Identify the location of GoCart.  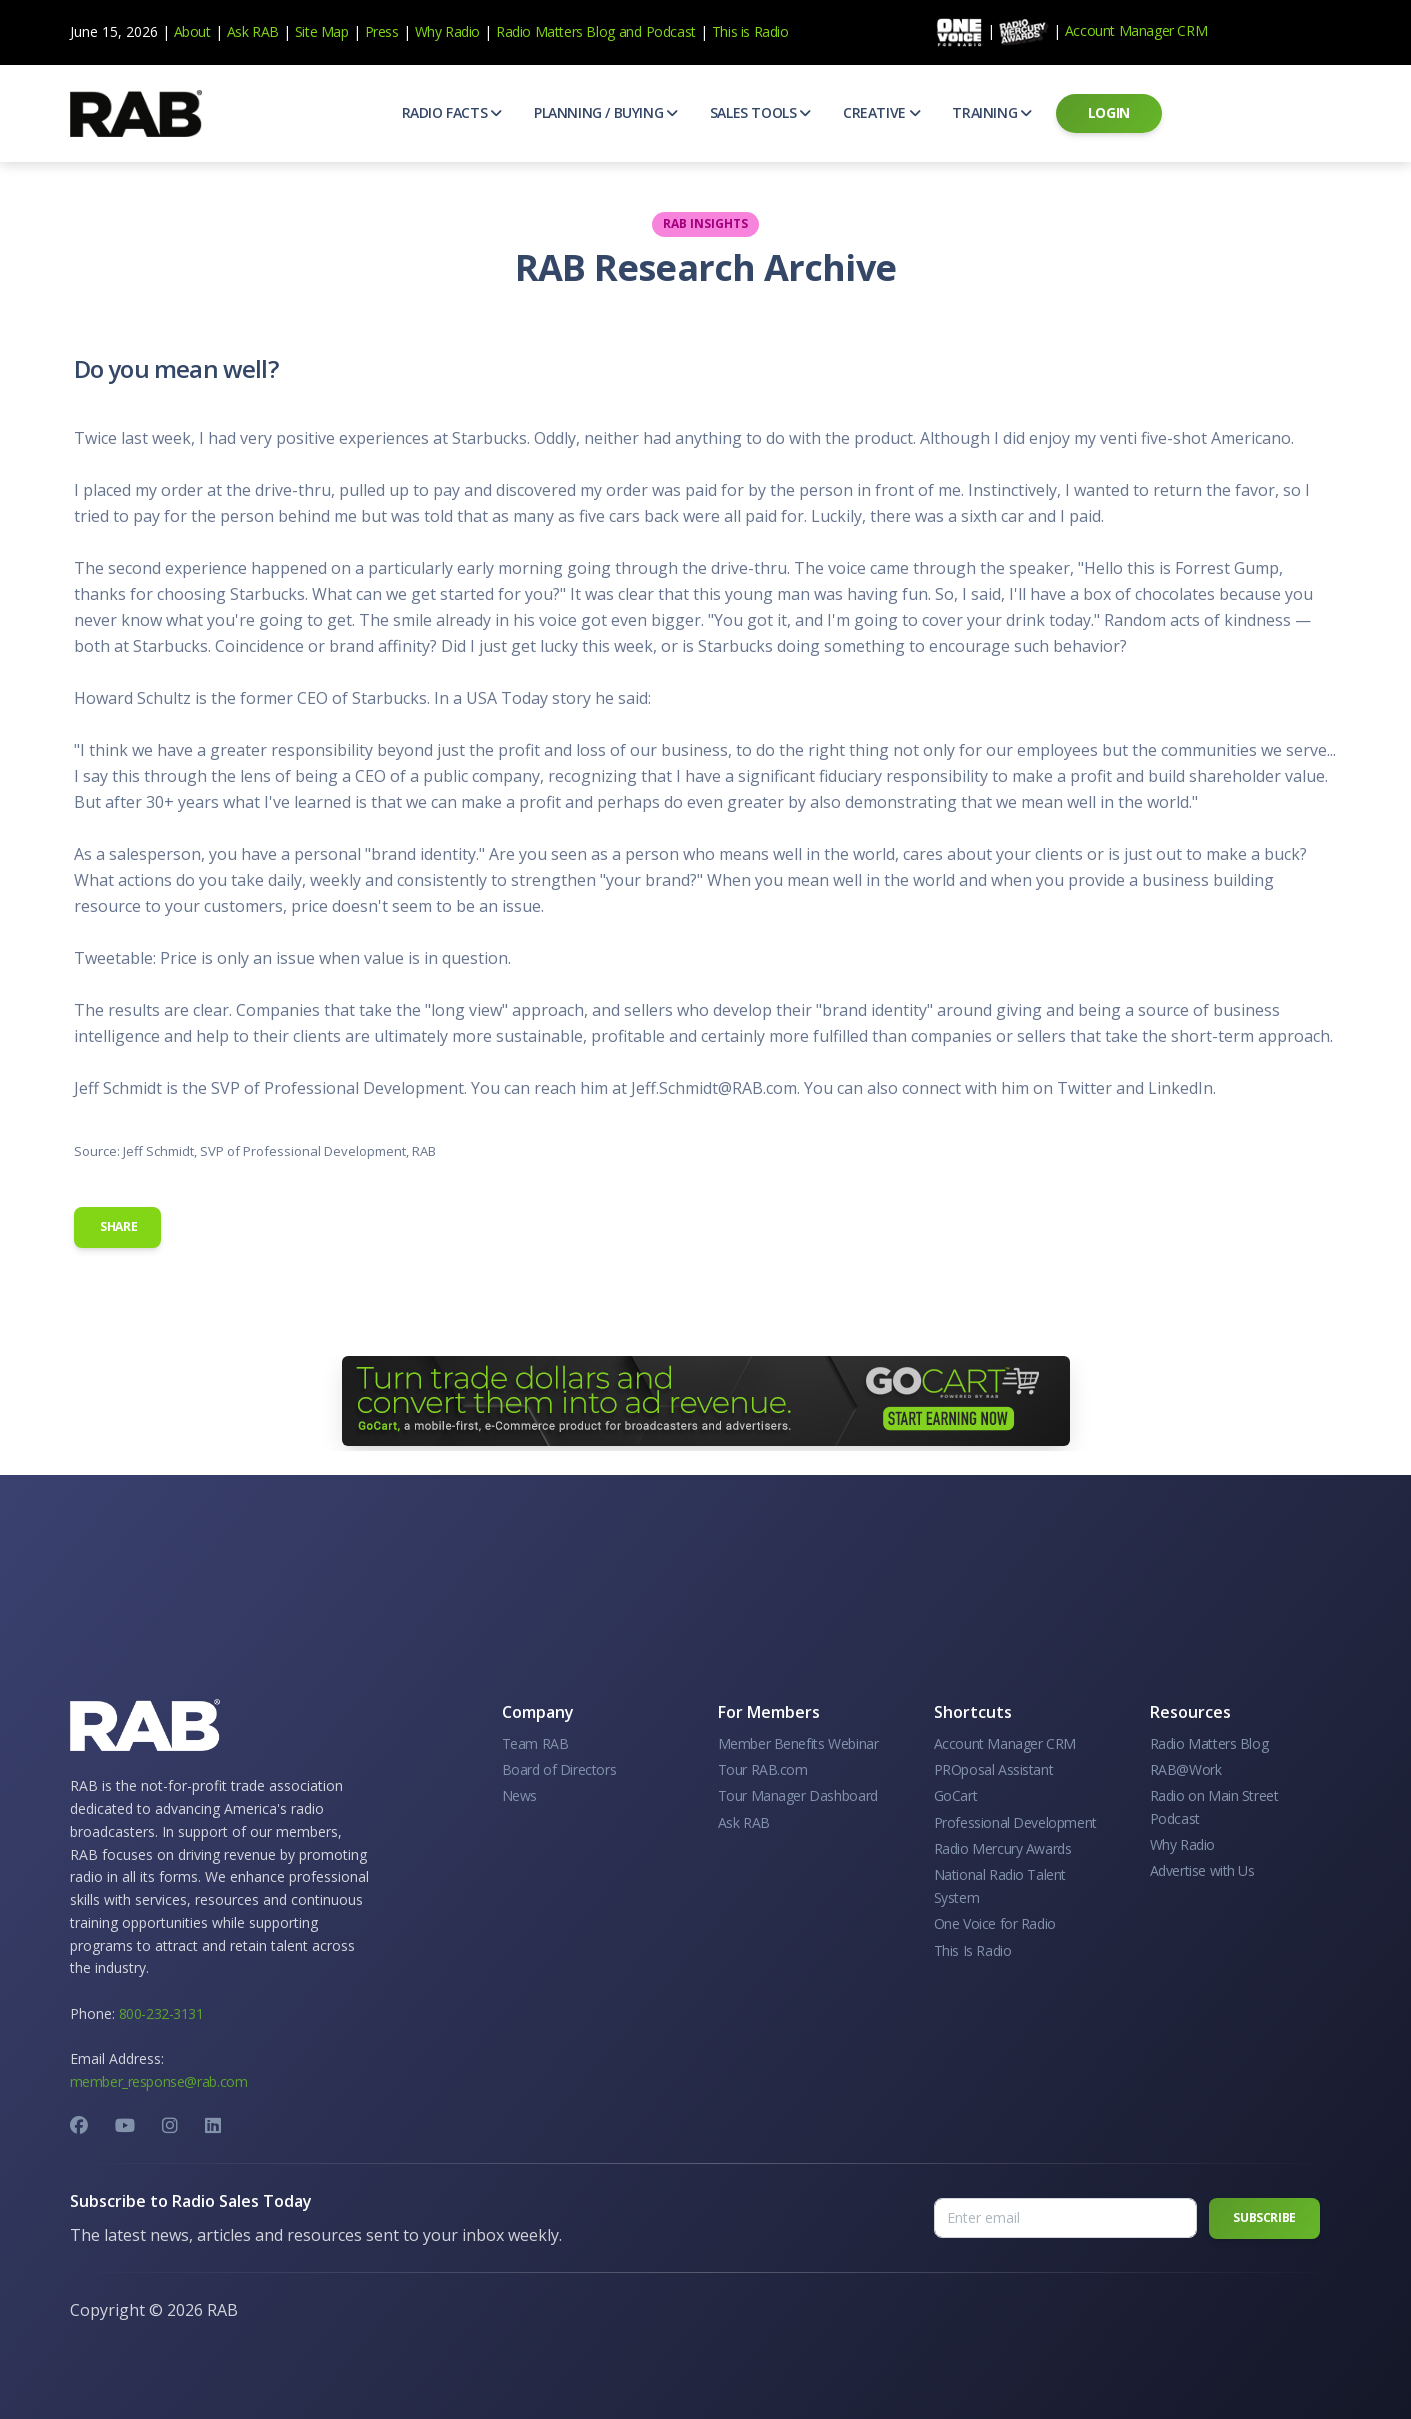
(956, 1795).